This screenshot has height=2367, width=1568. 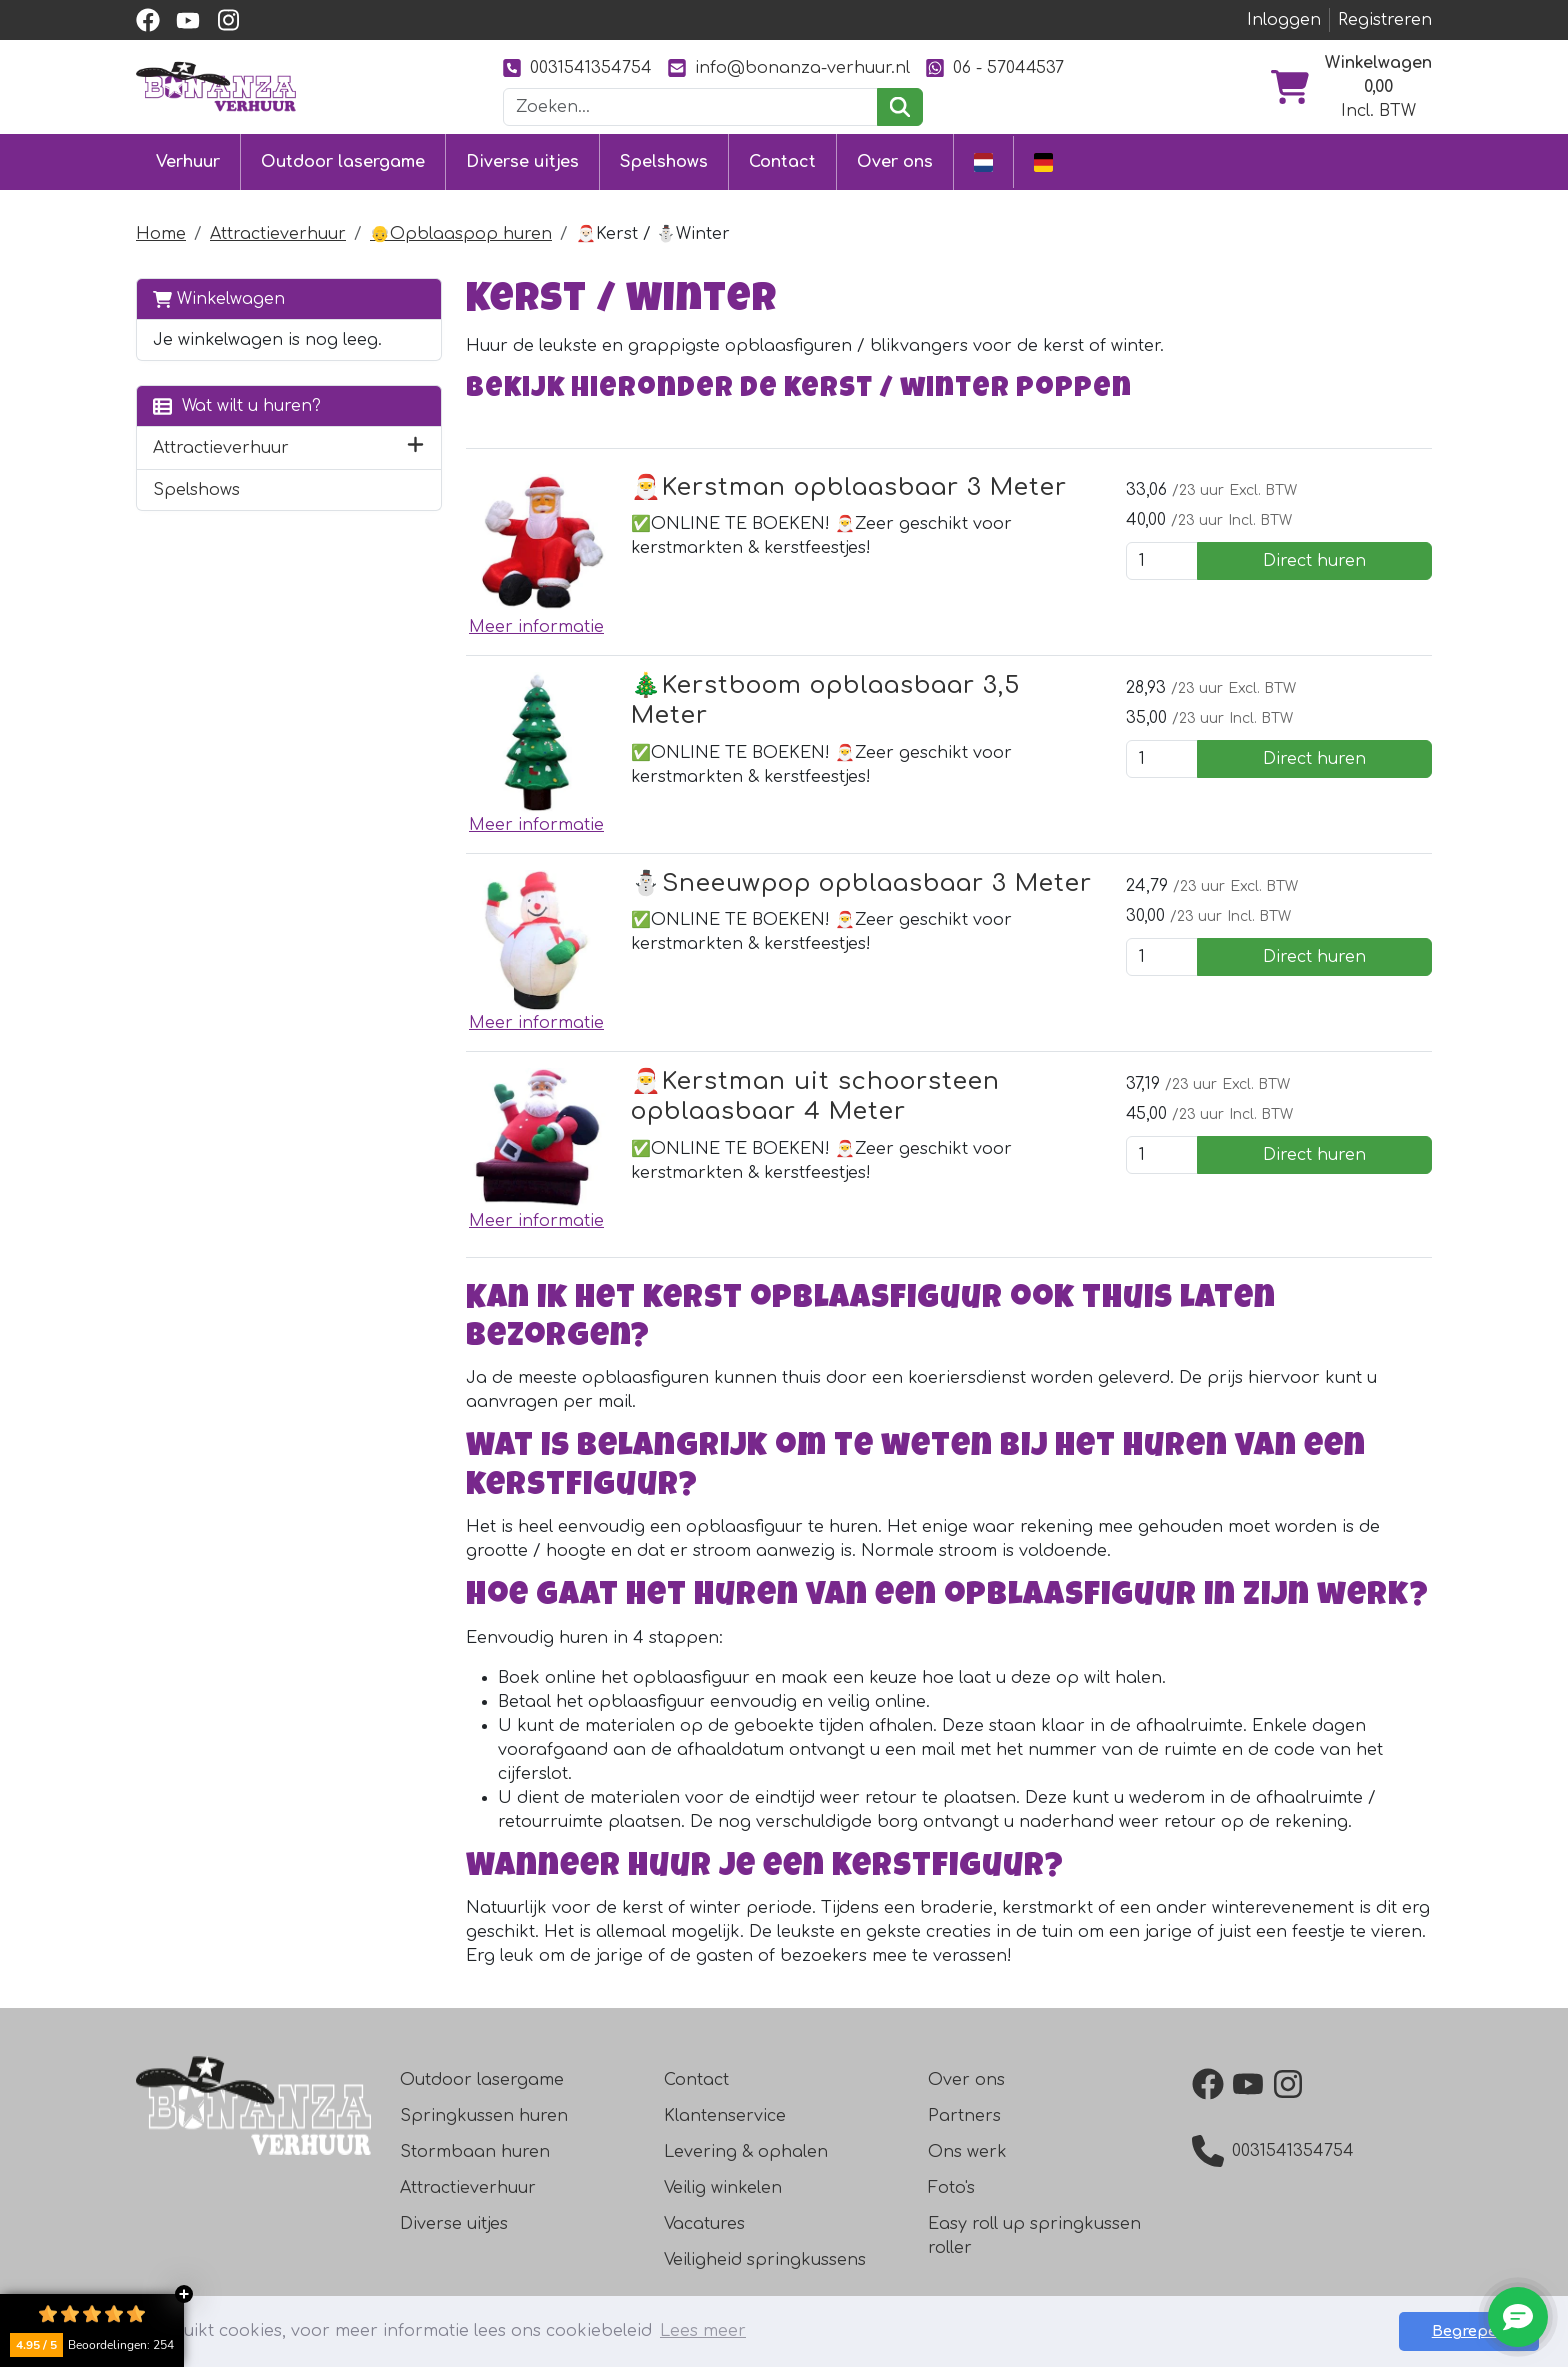 What do you see at coordinates (995, 67) in the screenshot?
I see `06 - 57044537` at bounding box center [995, 67].